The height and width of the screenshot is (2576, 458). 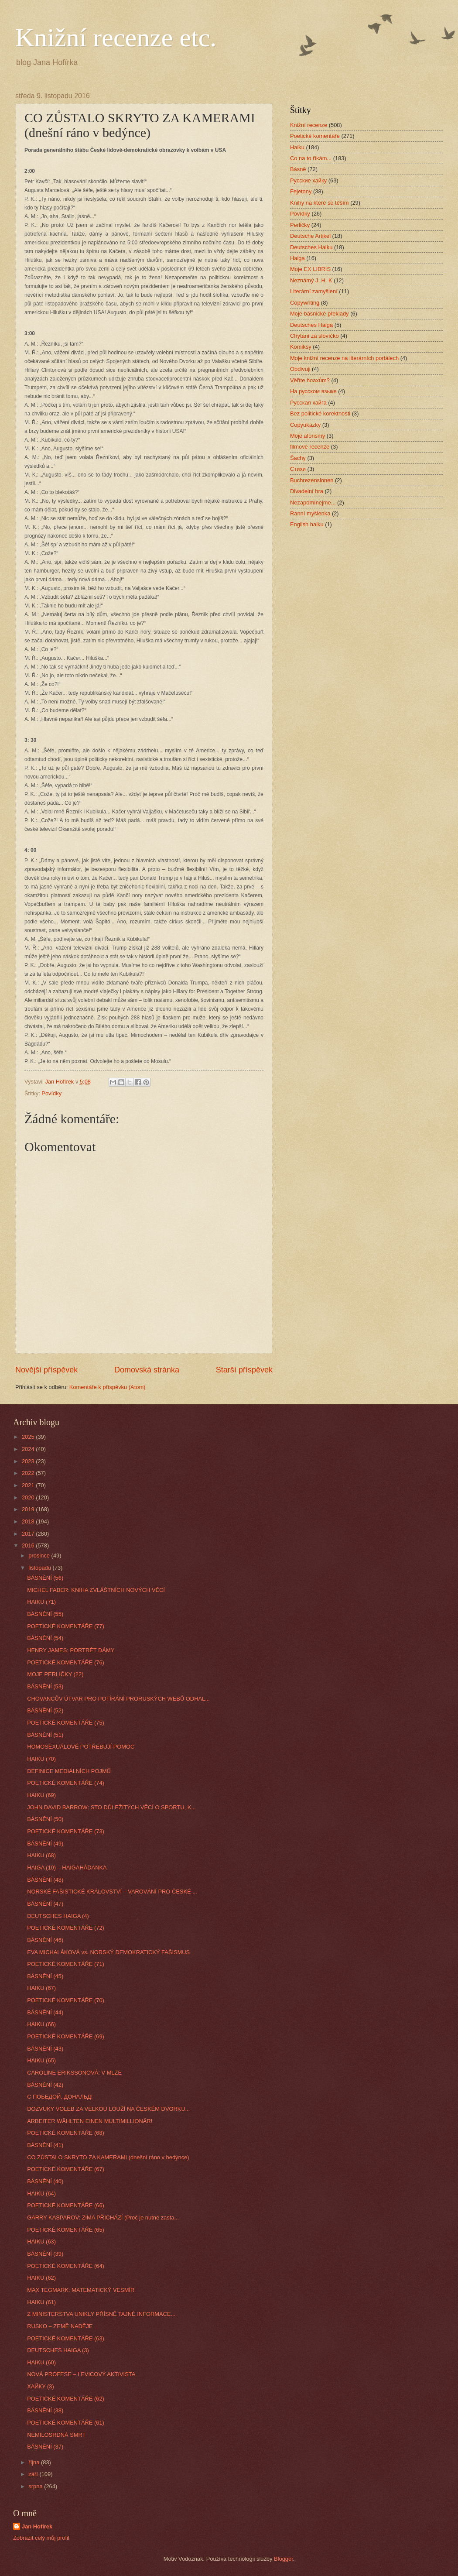 I want to click on Komiksy, so click(x=300, y=346).